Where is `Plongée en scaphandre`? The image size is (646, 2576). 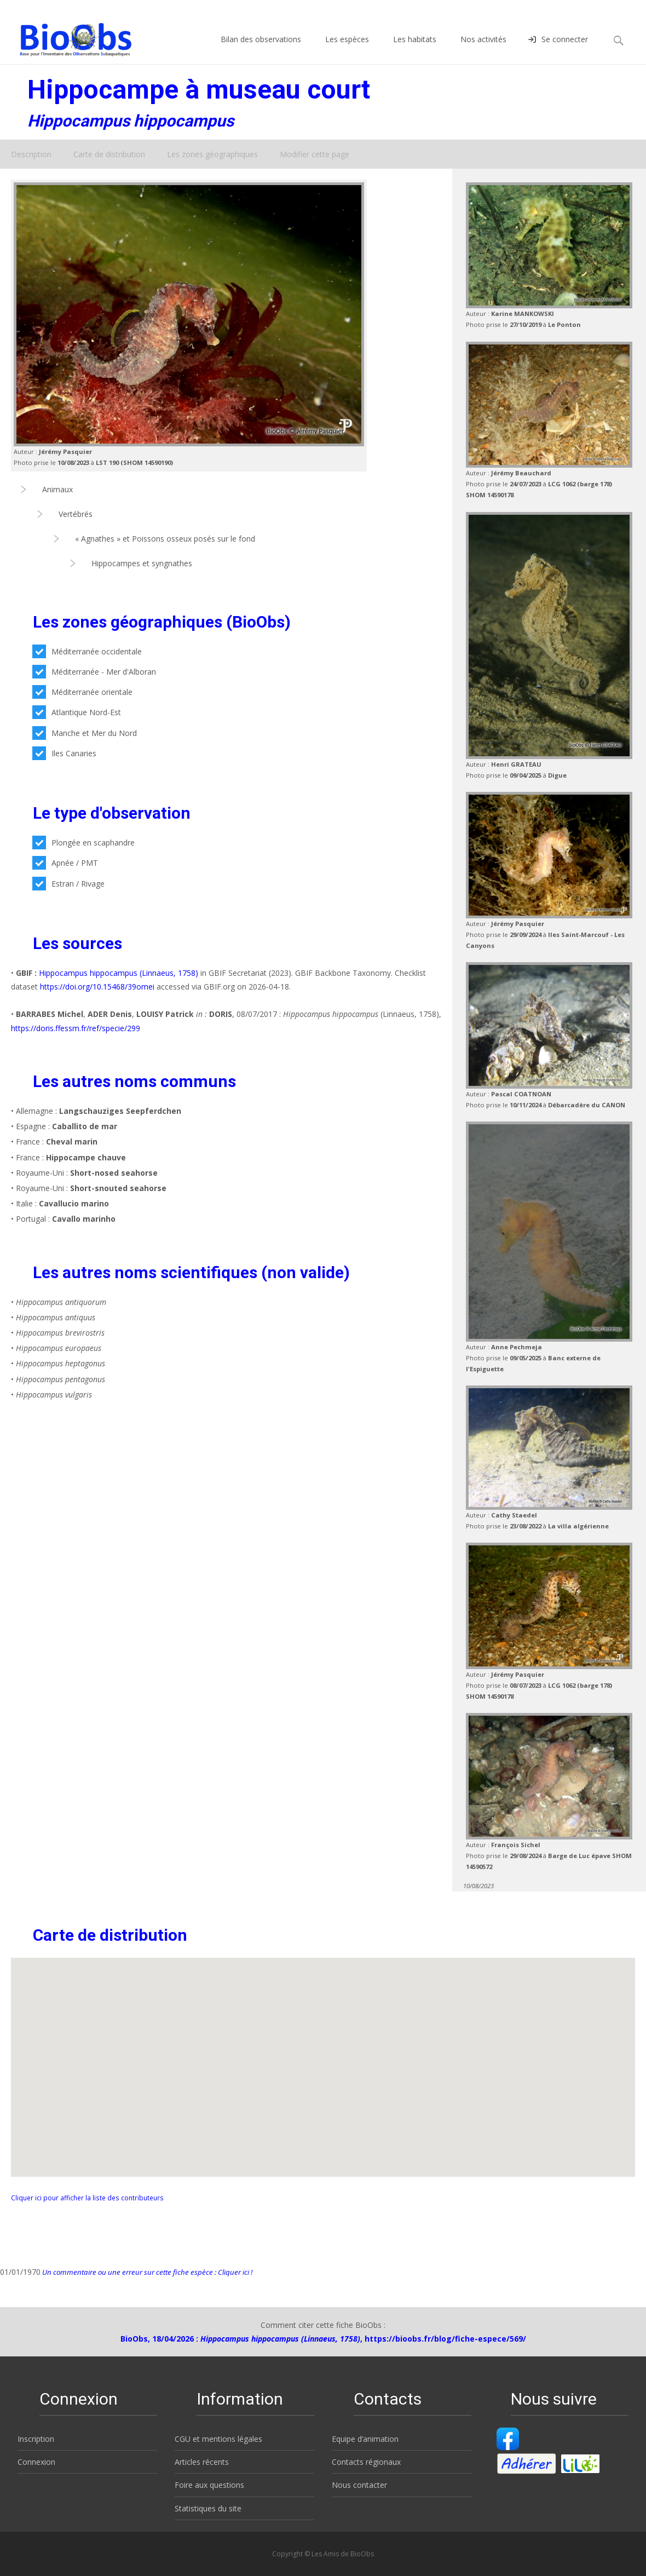
Plongée en scaphandre is located at coordinates (83, 842).